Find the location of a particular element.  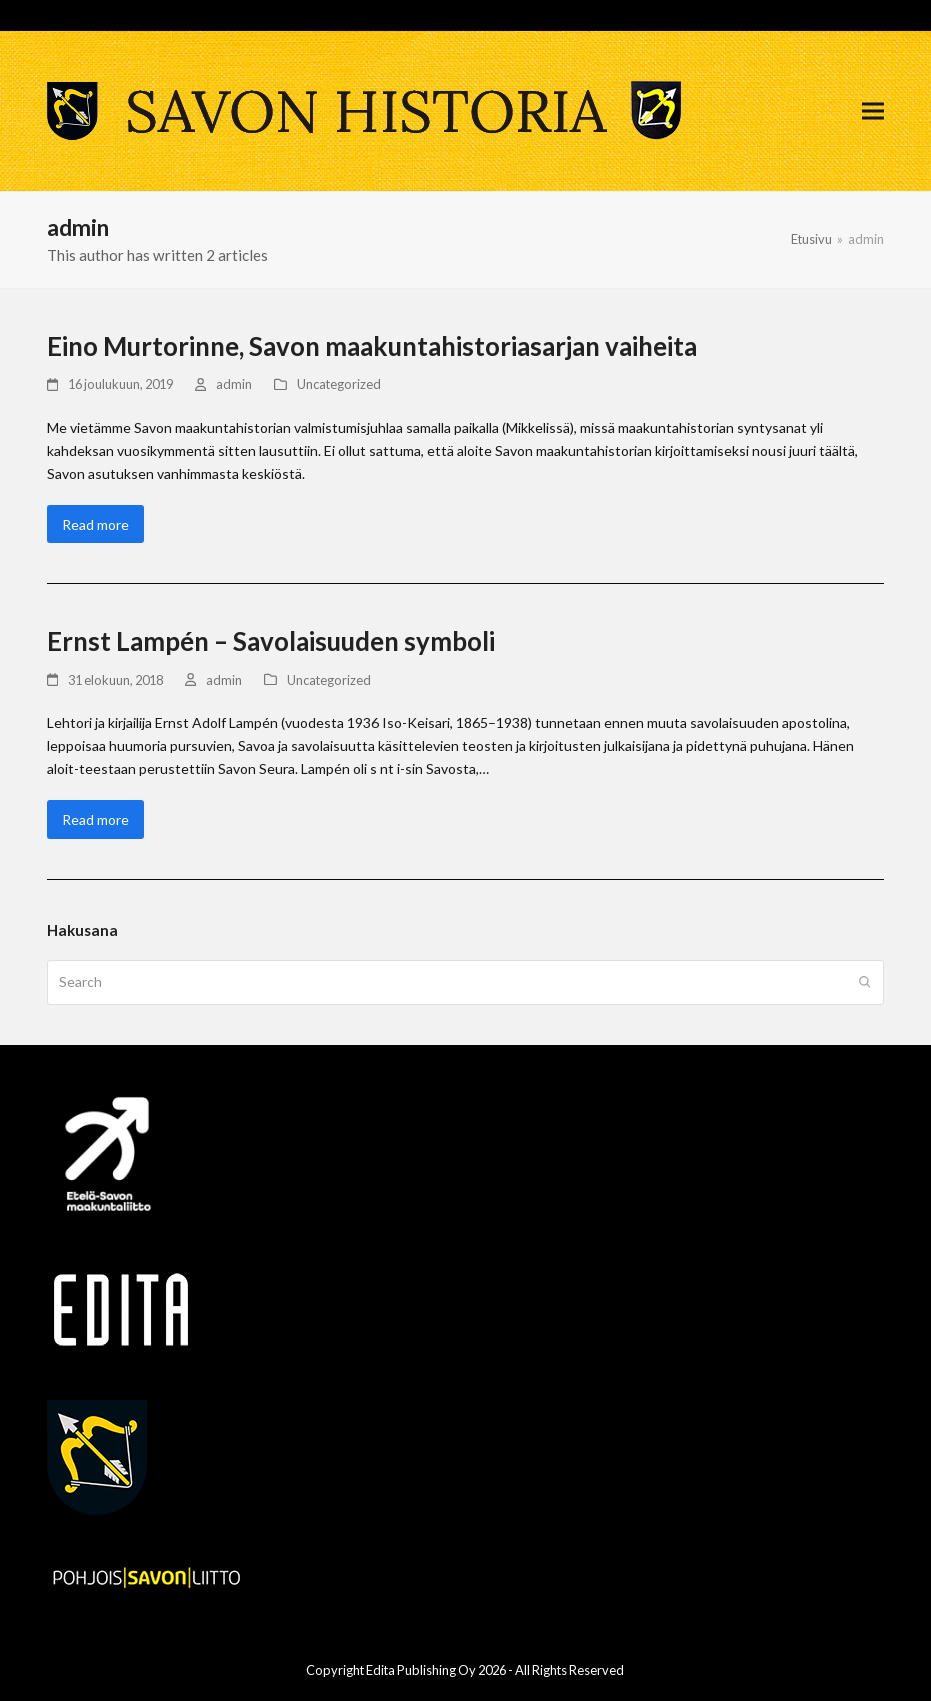

Uncategorized is located at coordinates (339, 384).